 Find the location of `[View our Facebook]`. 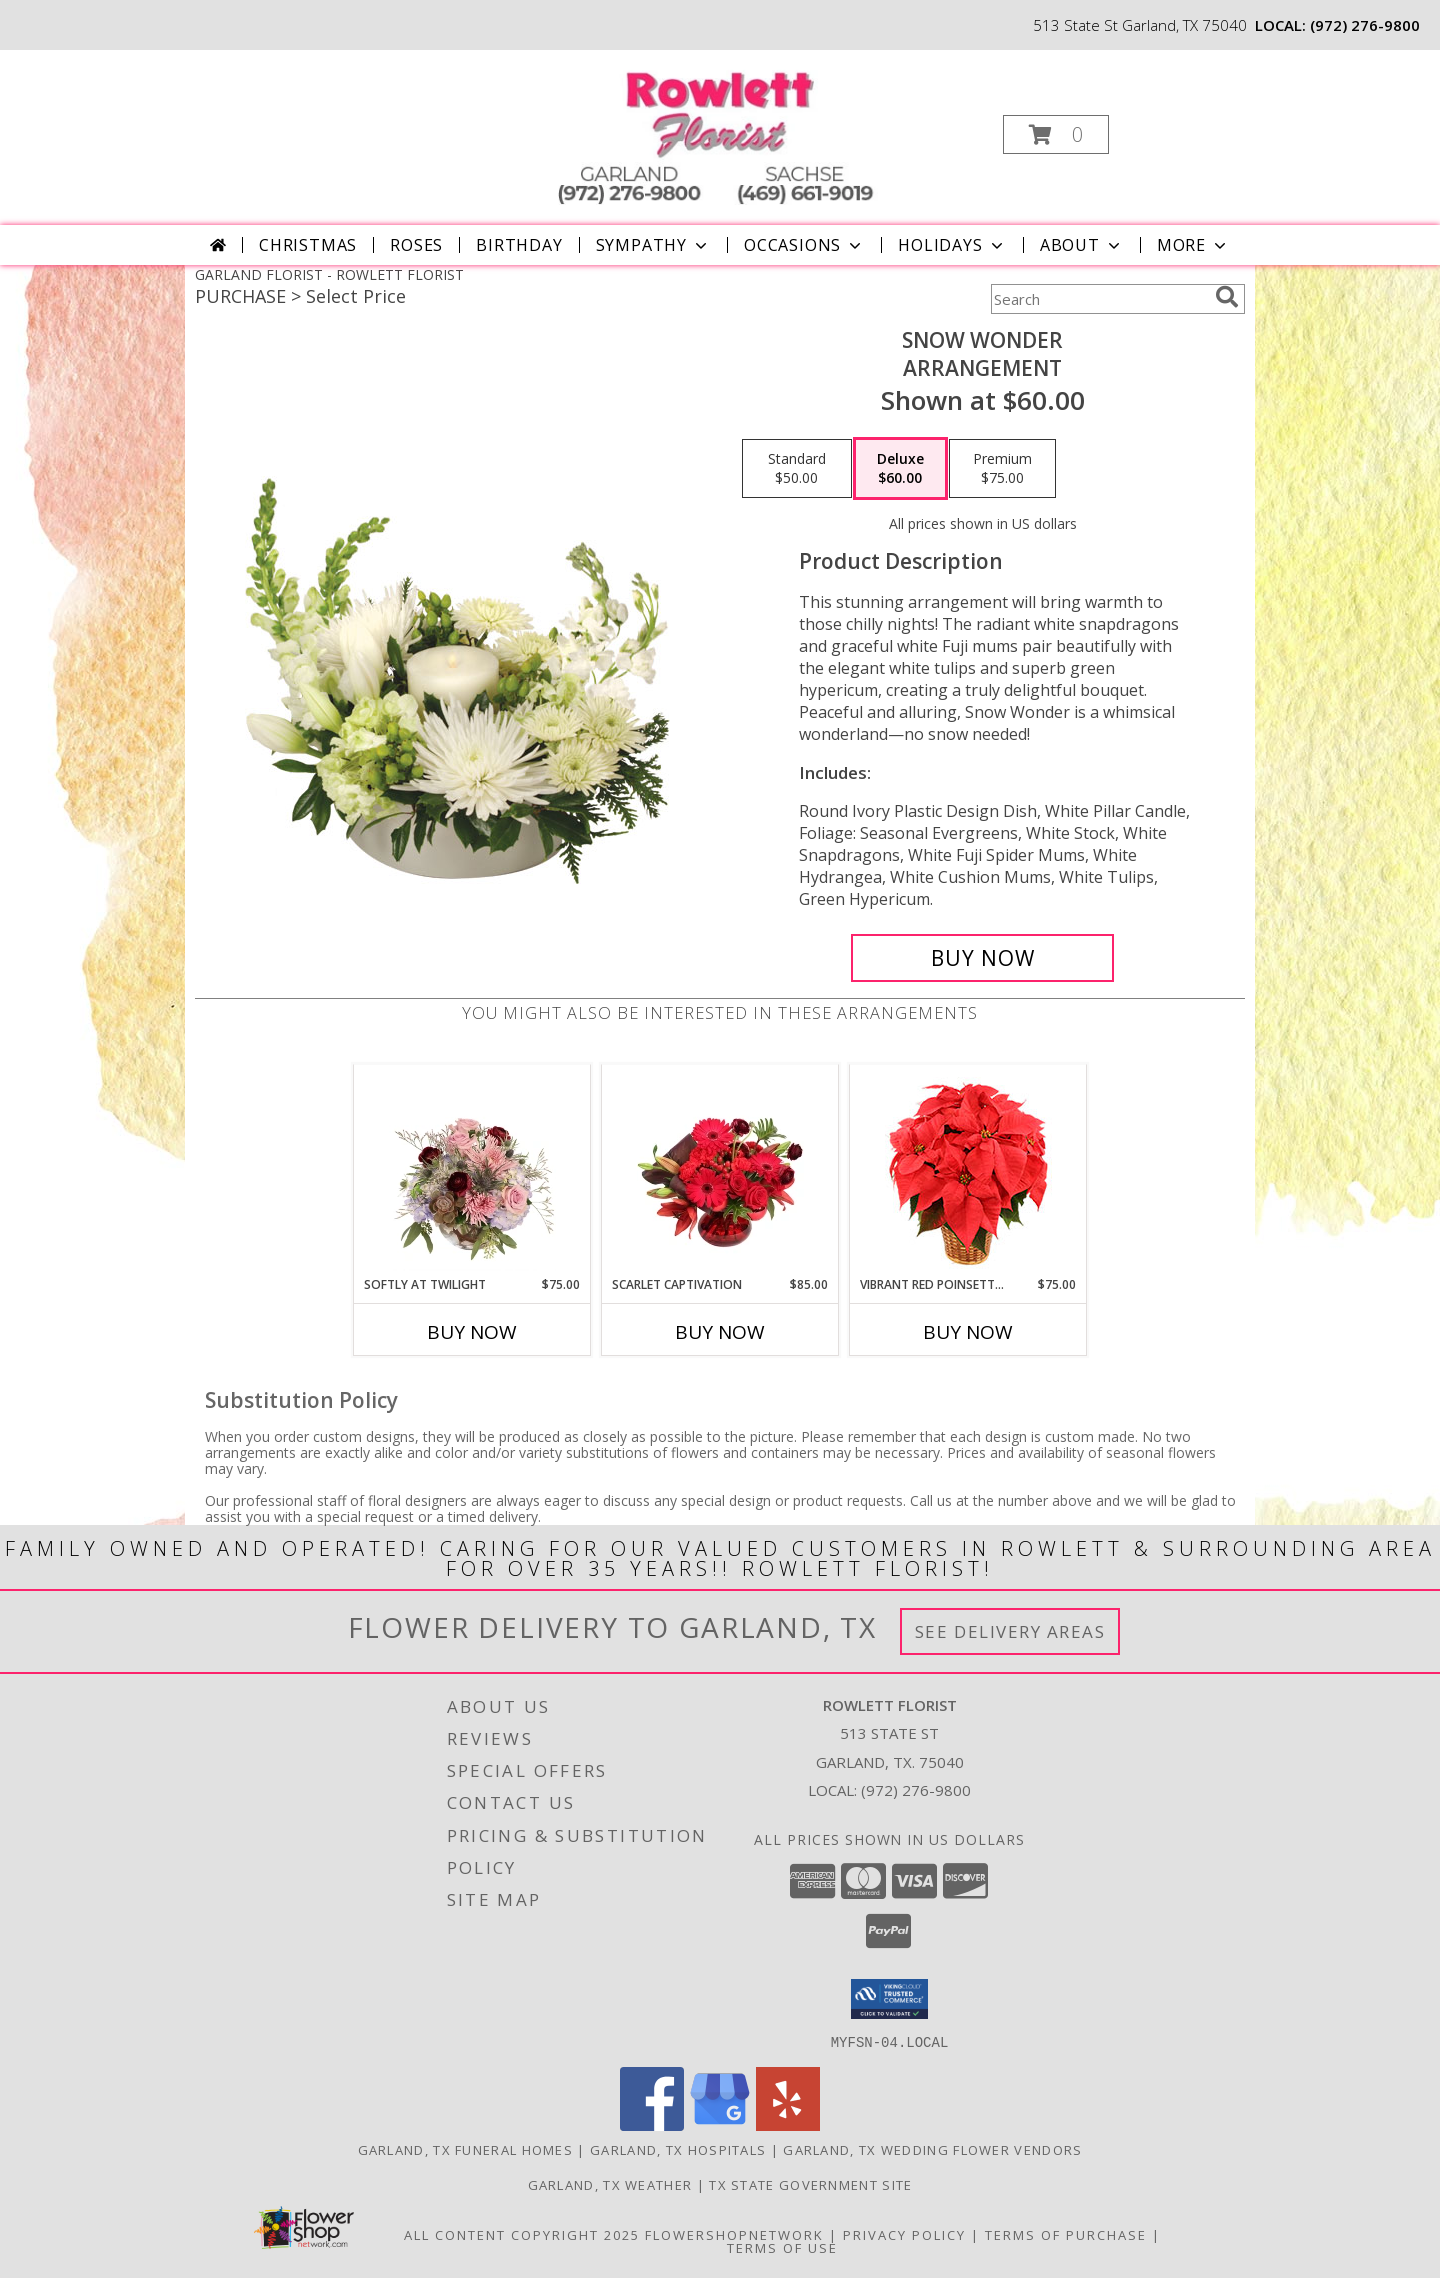

[View our Facebook] is located at coordinates (652, 2124).